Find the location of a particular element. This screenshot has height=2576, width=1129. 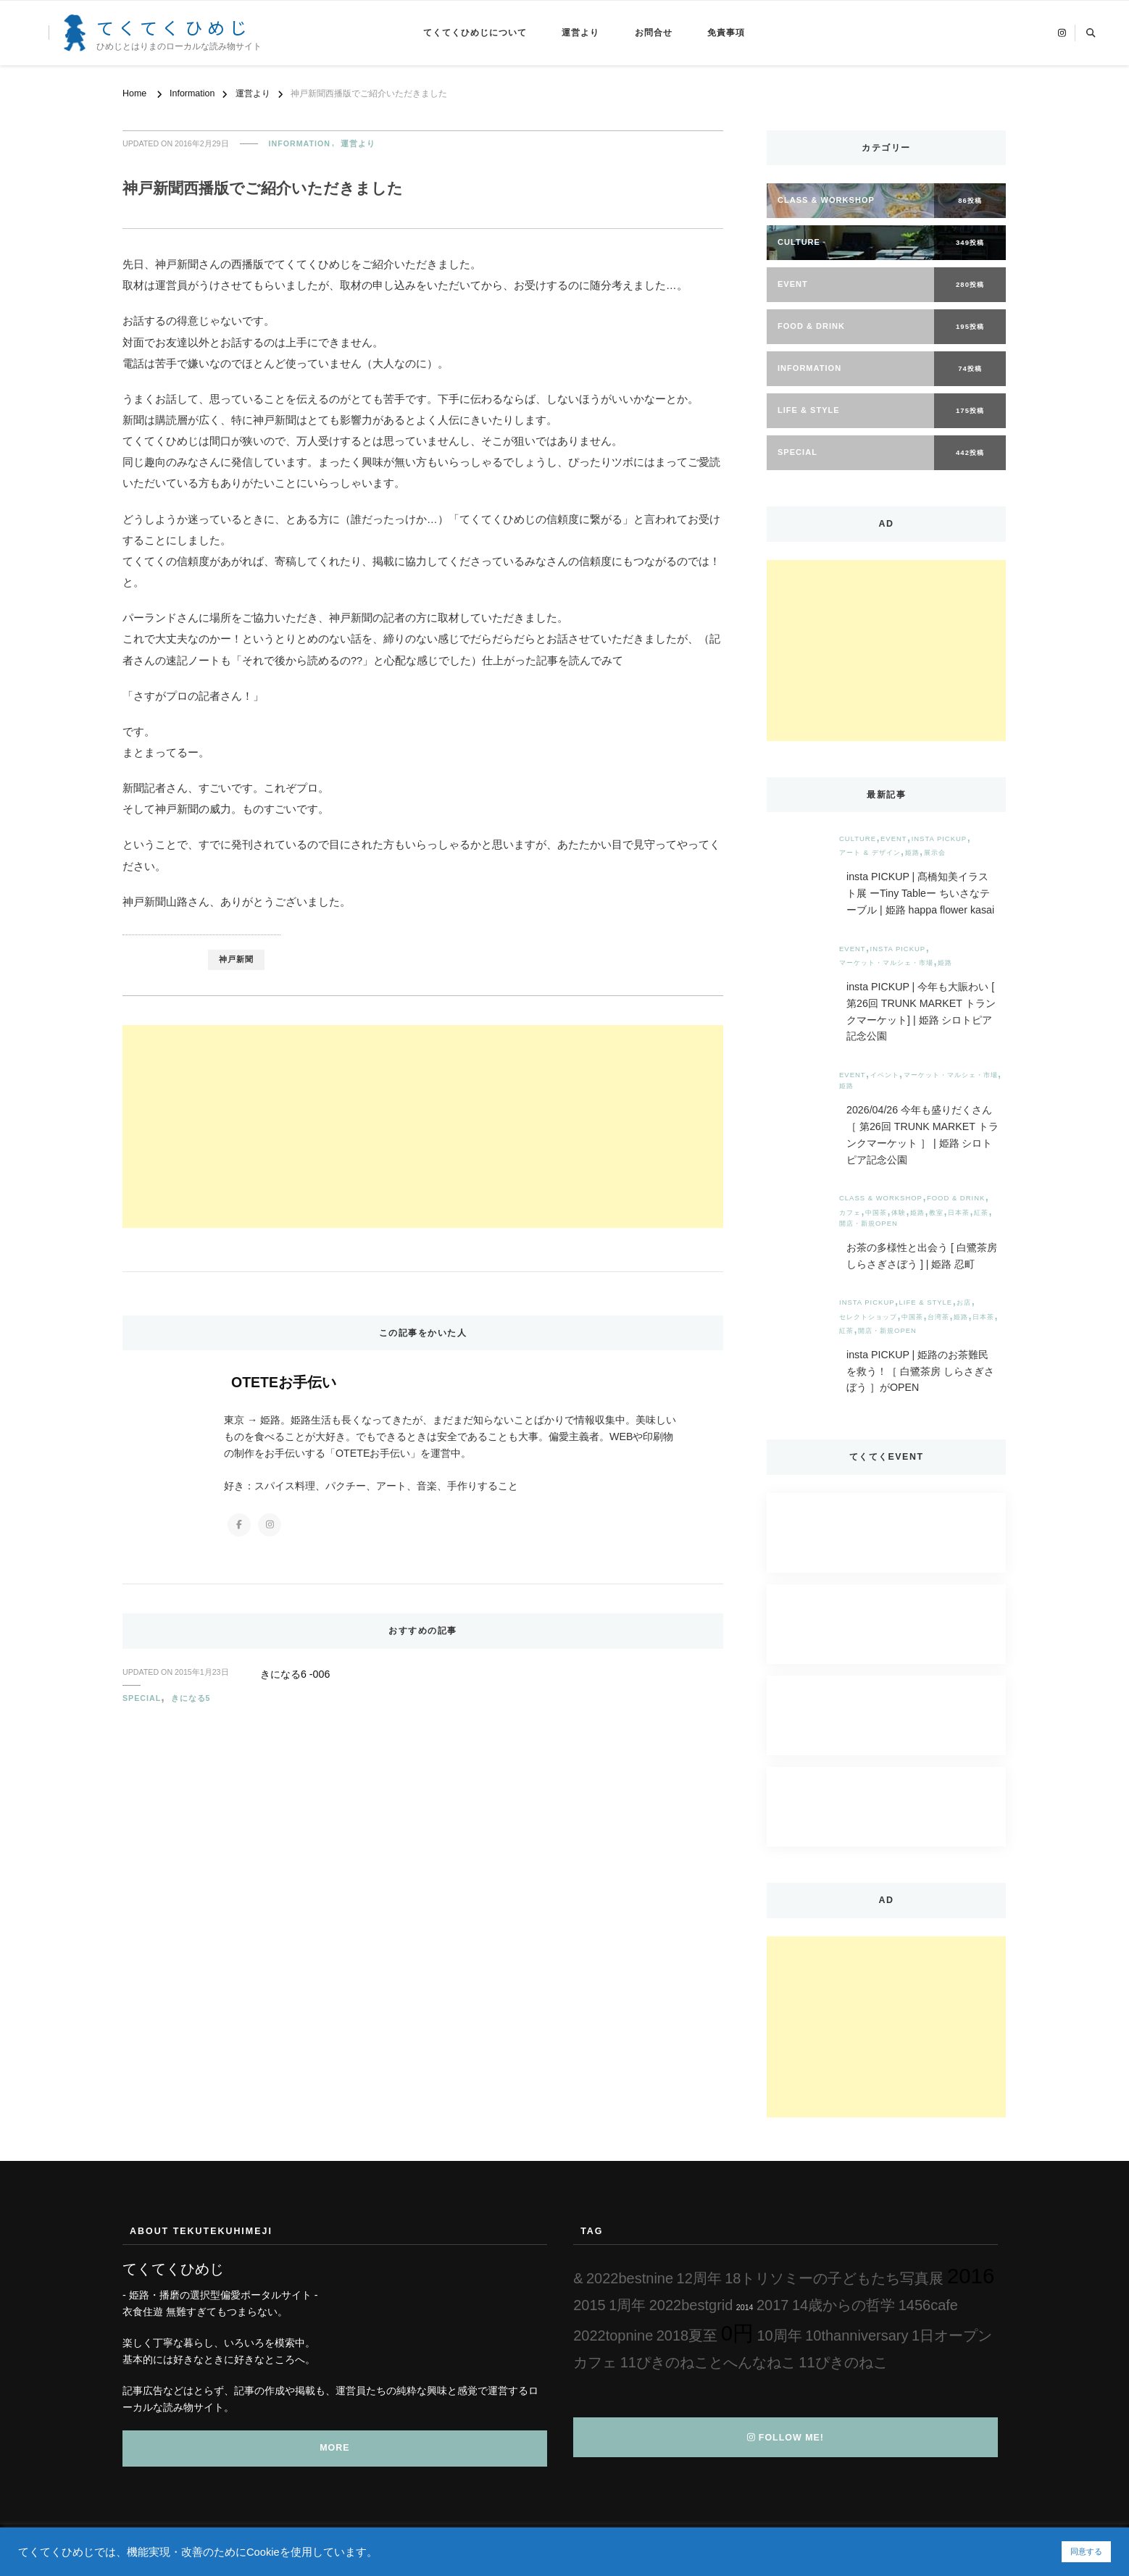

11ぴきのねことへんなねこ is located at coordinates (708, 2362).